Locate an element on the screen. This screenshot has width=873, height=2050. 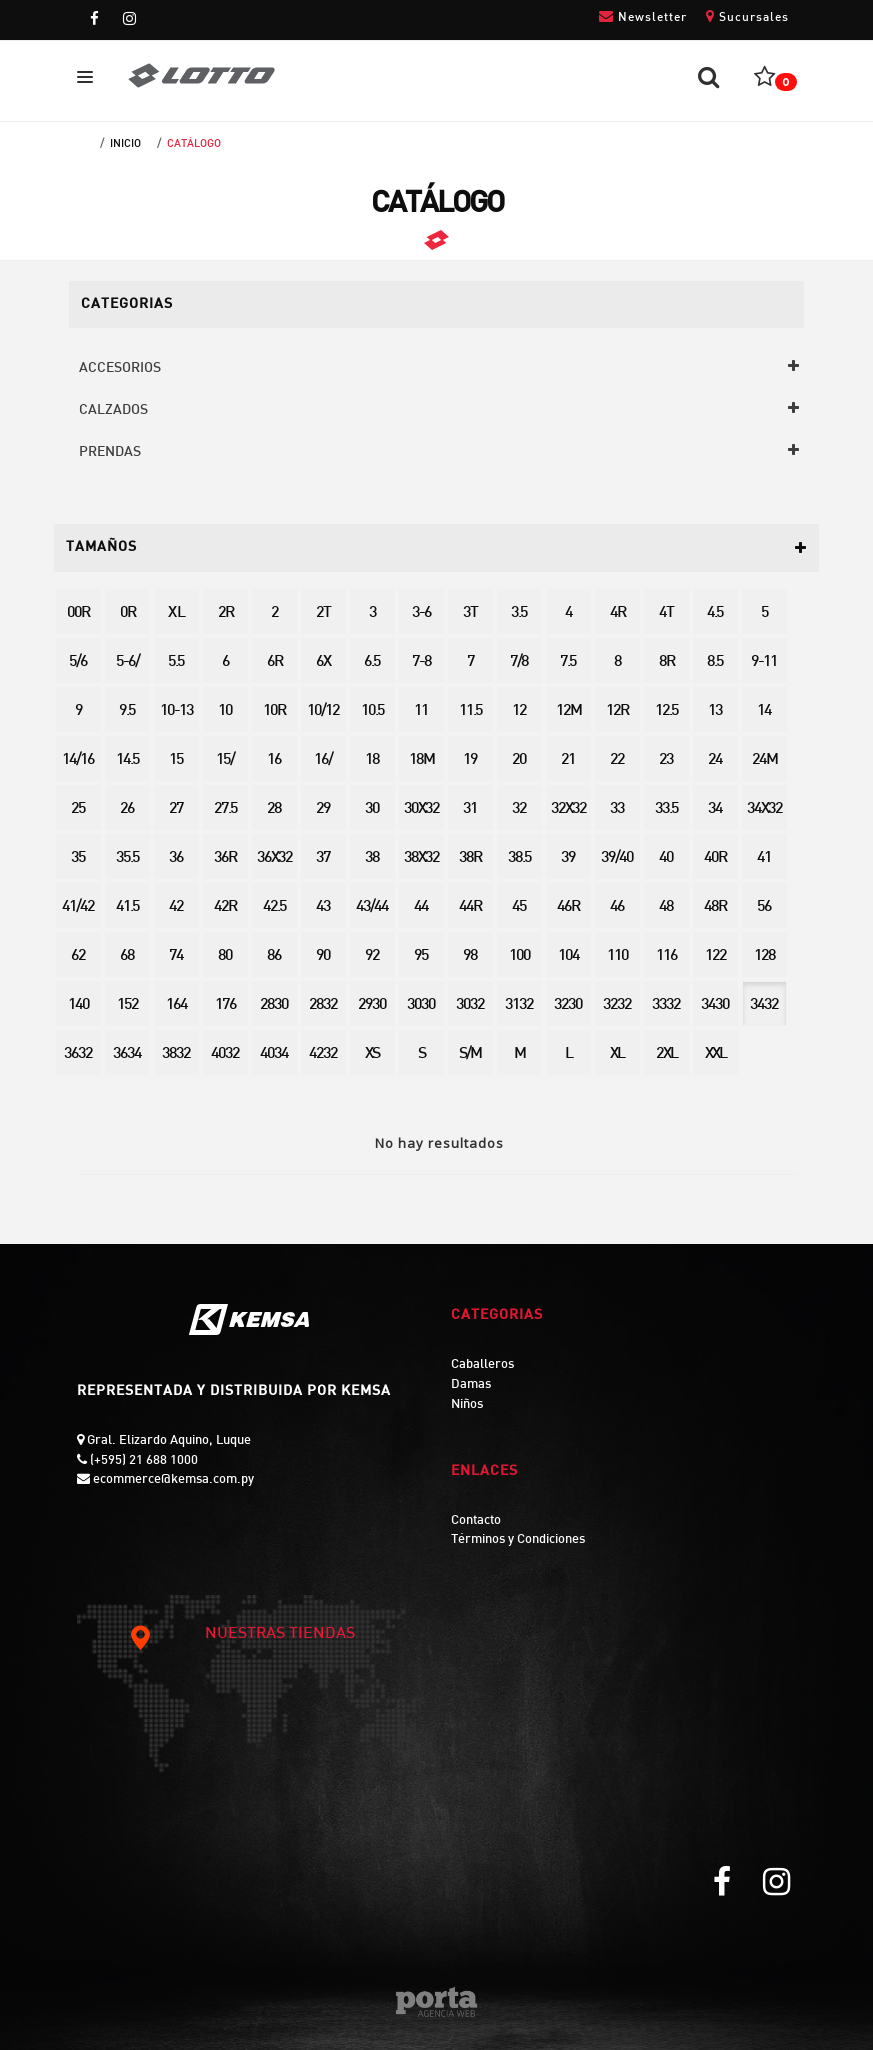
37 is located at coordinates (323, 858).